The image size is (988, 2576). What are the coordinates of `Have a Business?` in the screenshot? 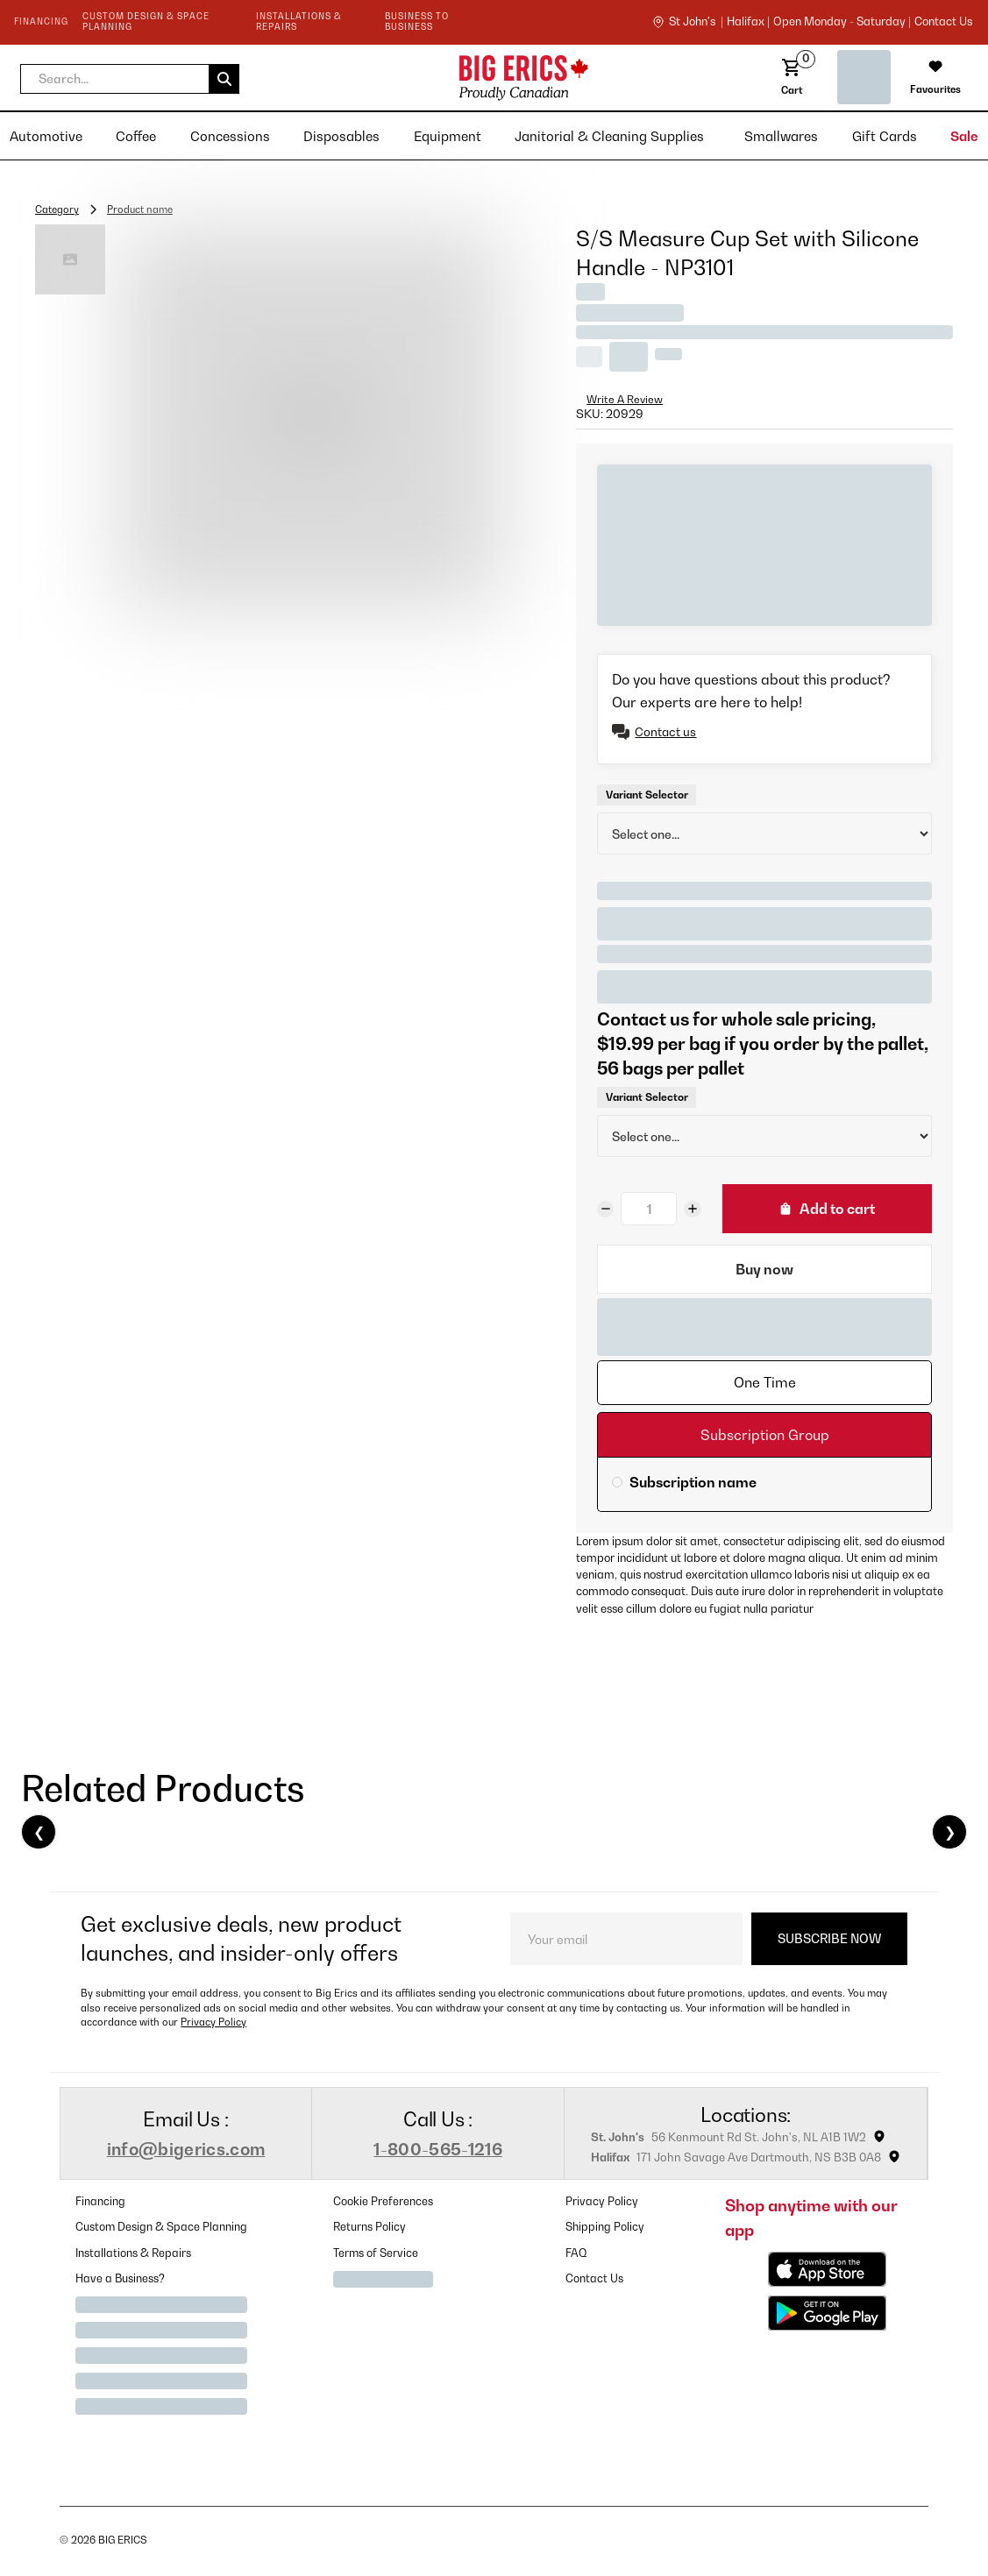 It's located at (120, 2278).